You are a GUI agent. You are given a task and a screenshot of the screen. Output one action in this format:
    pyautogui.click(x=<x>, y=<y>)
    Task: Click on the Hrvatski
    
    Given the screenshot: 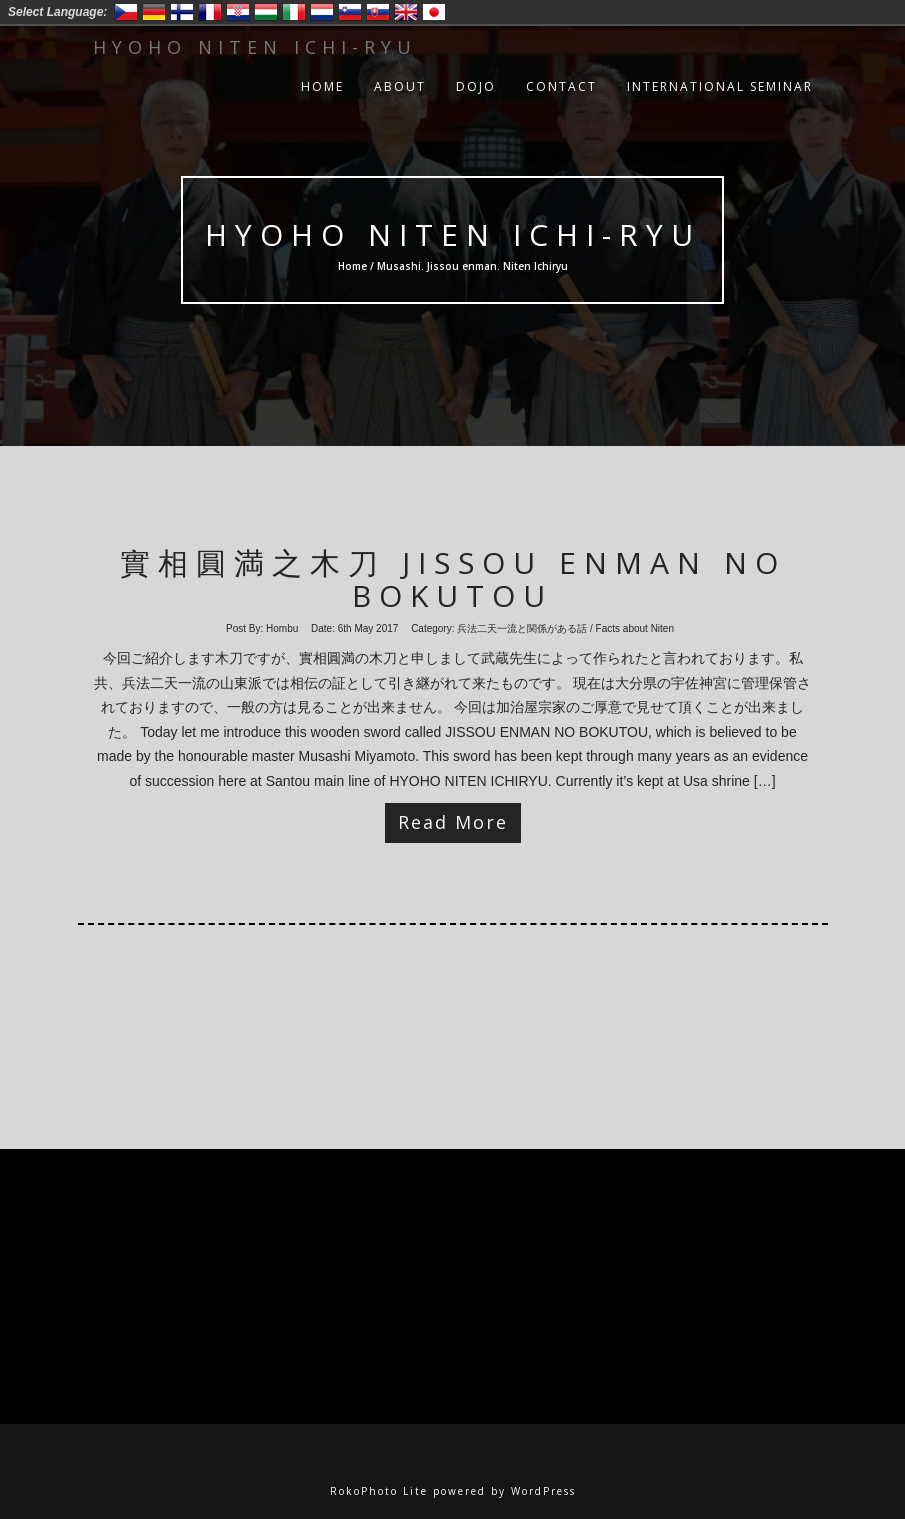 What is the action you would take?
    pyautogui.click(x=238, y=12)
    